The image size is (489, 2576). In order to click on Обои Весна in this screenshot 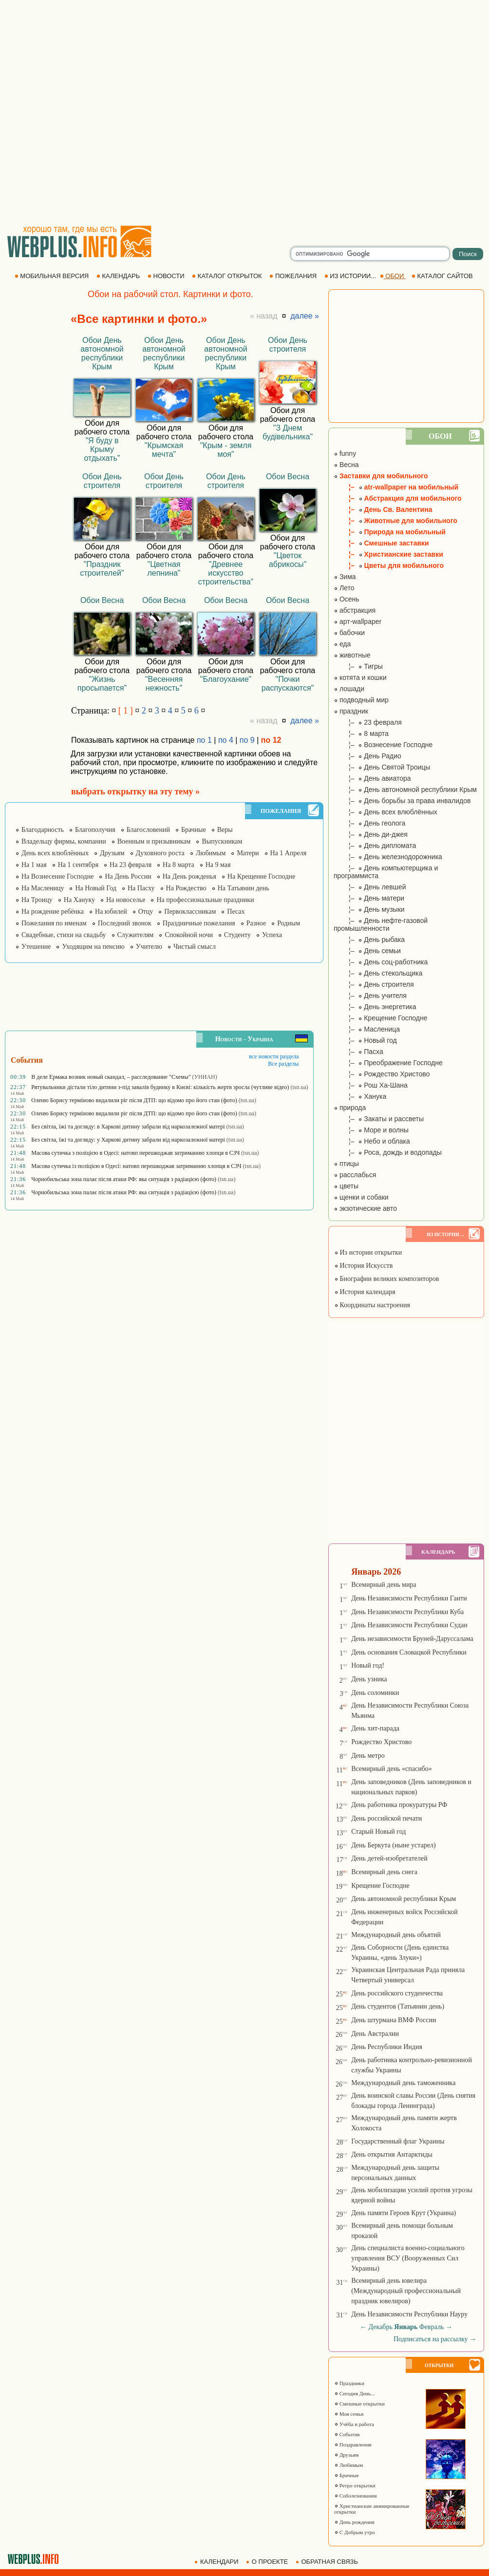, I will do `click(287, 476)`.